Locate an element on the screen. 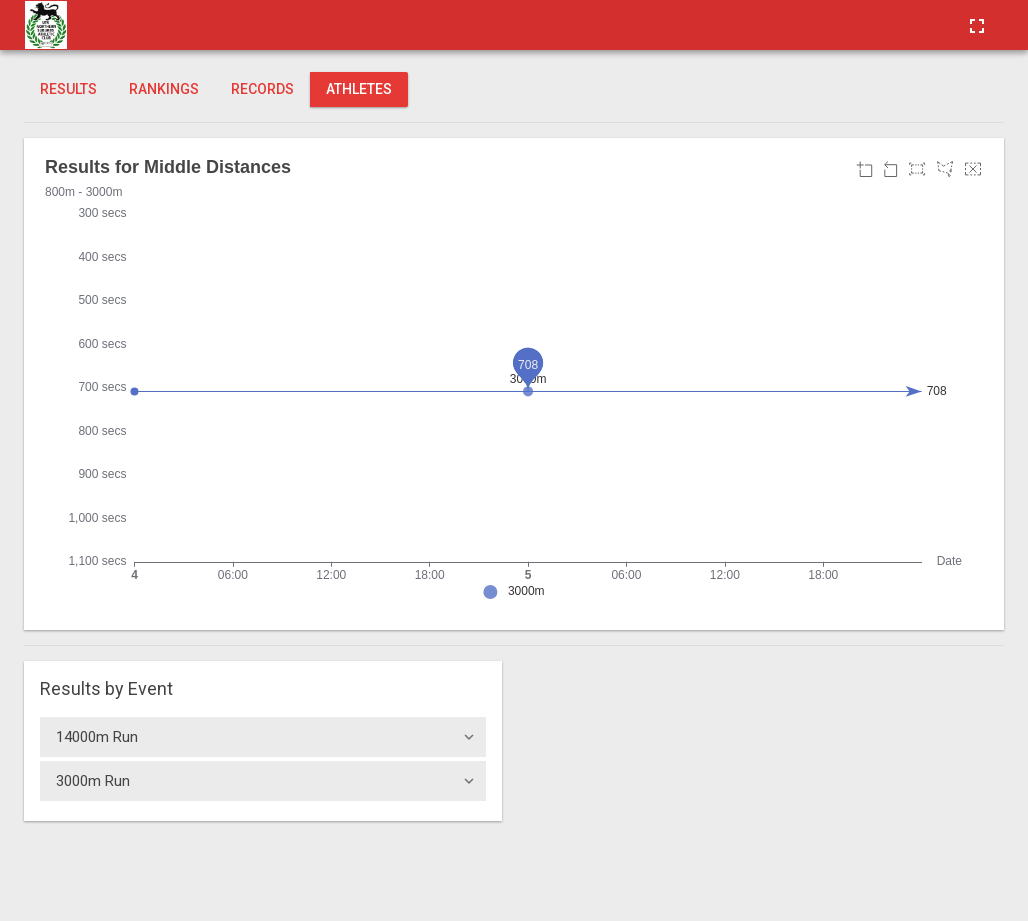  Results is located at coordinates (68, 89).